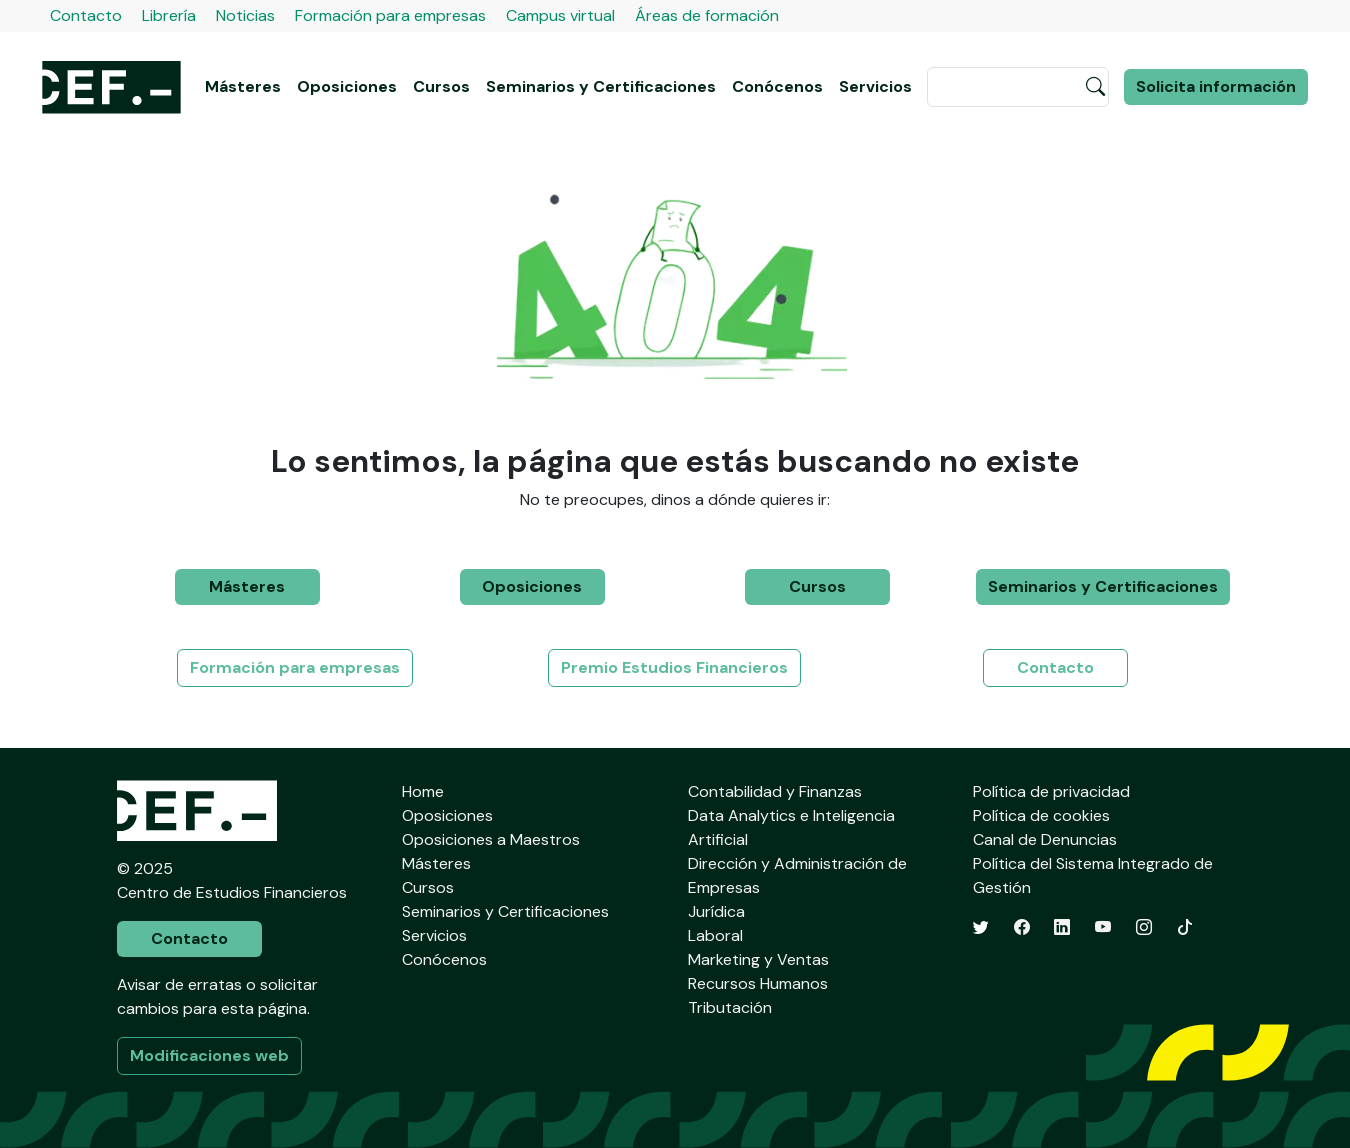  Describe the element at coordinates (86, 15) in the screenshot. I see `Contacto` at that location.